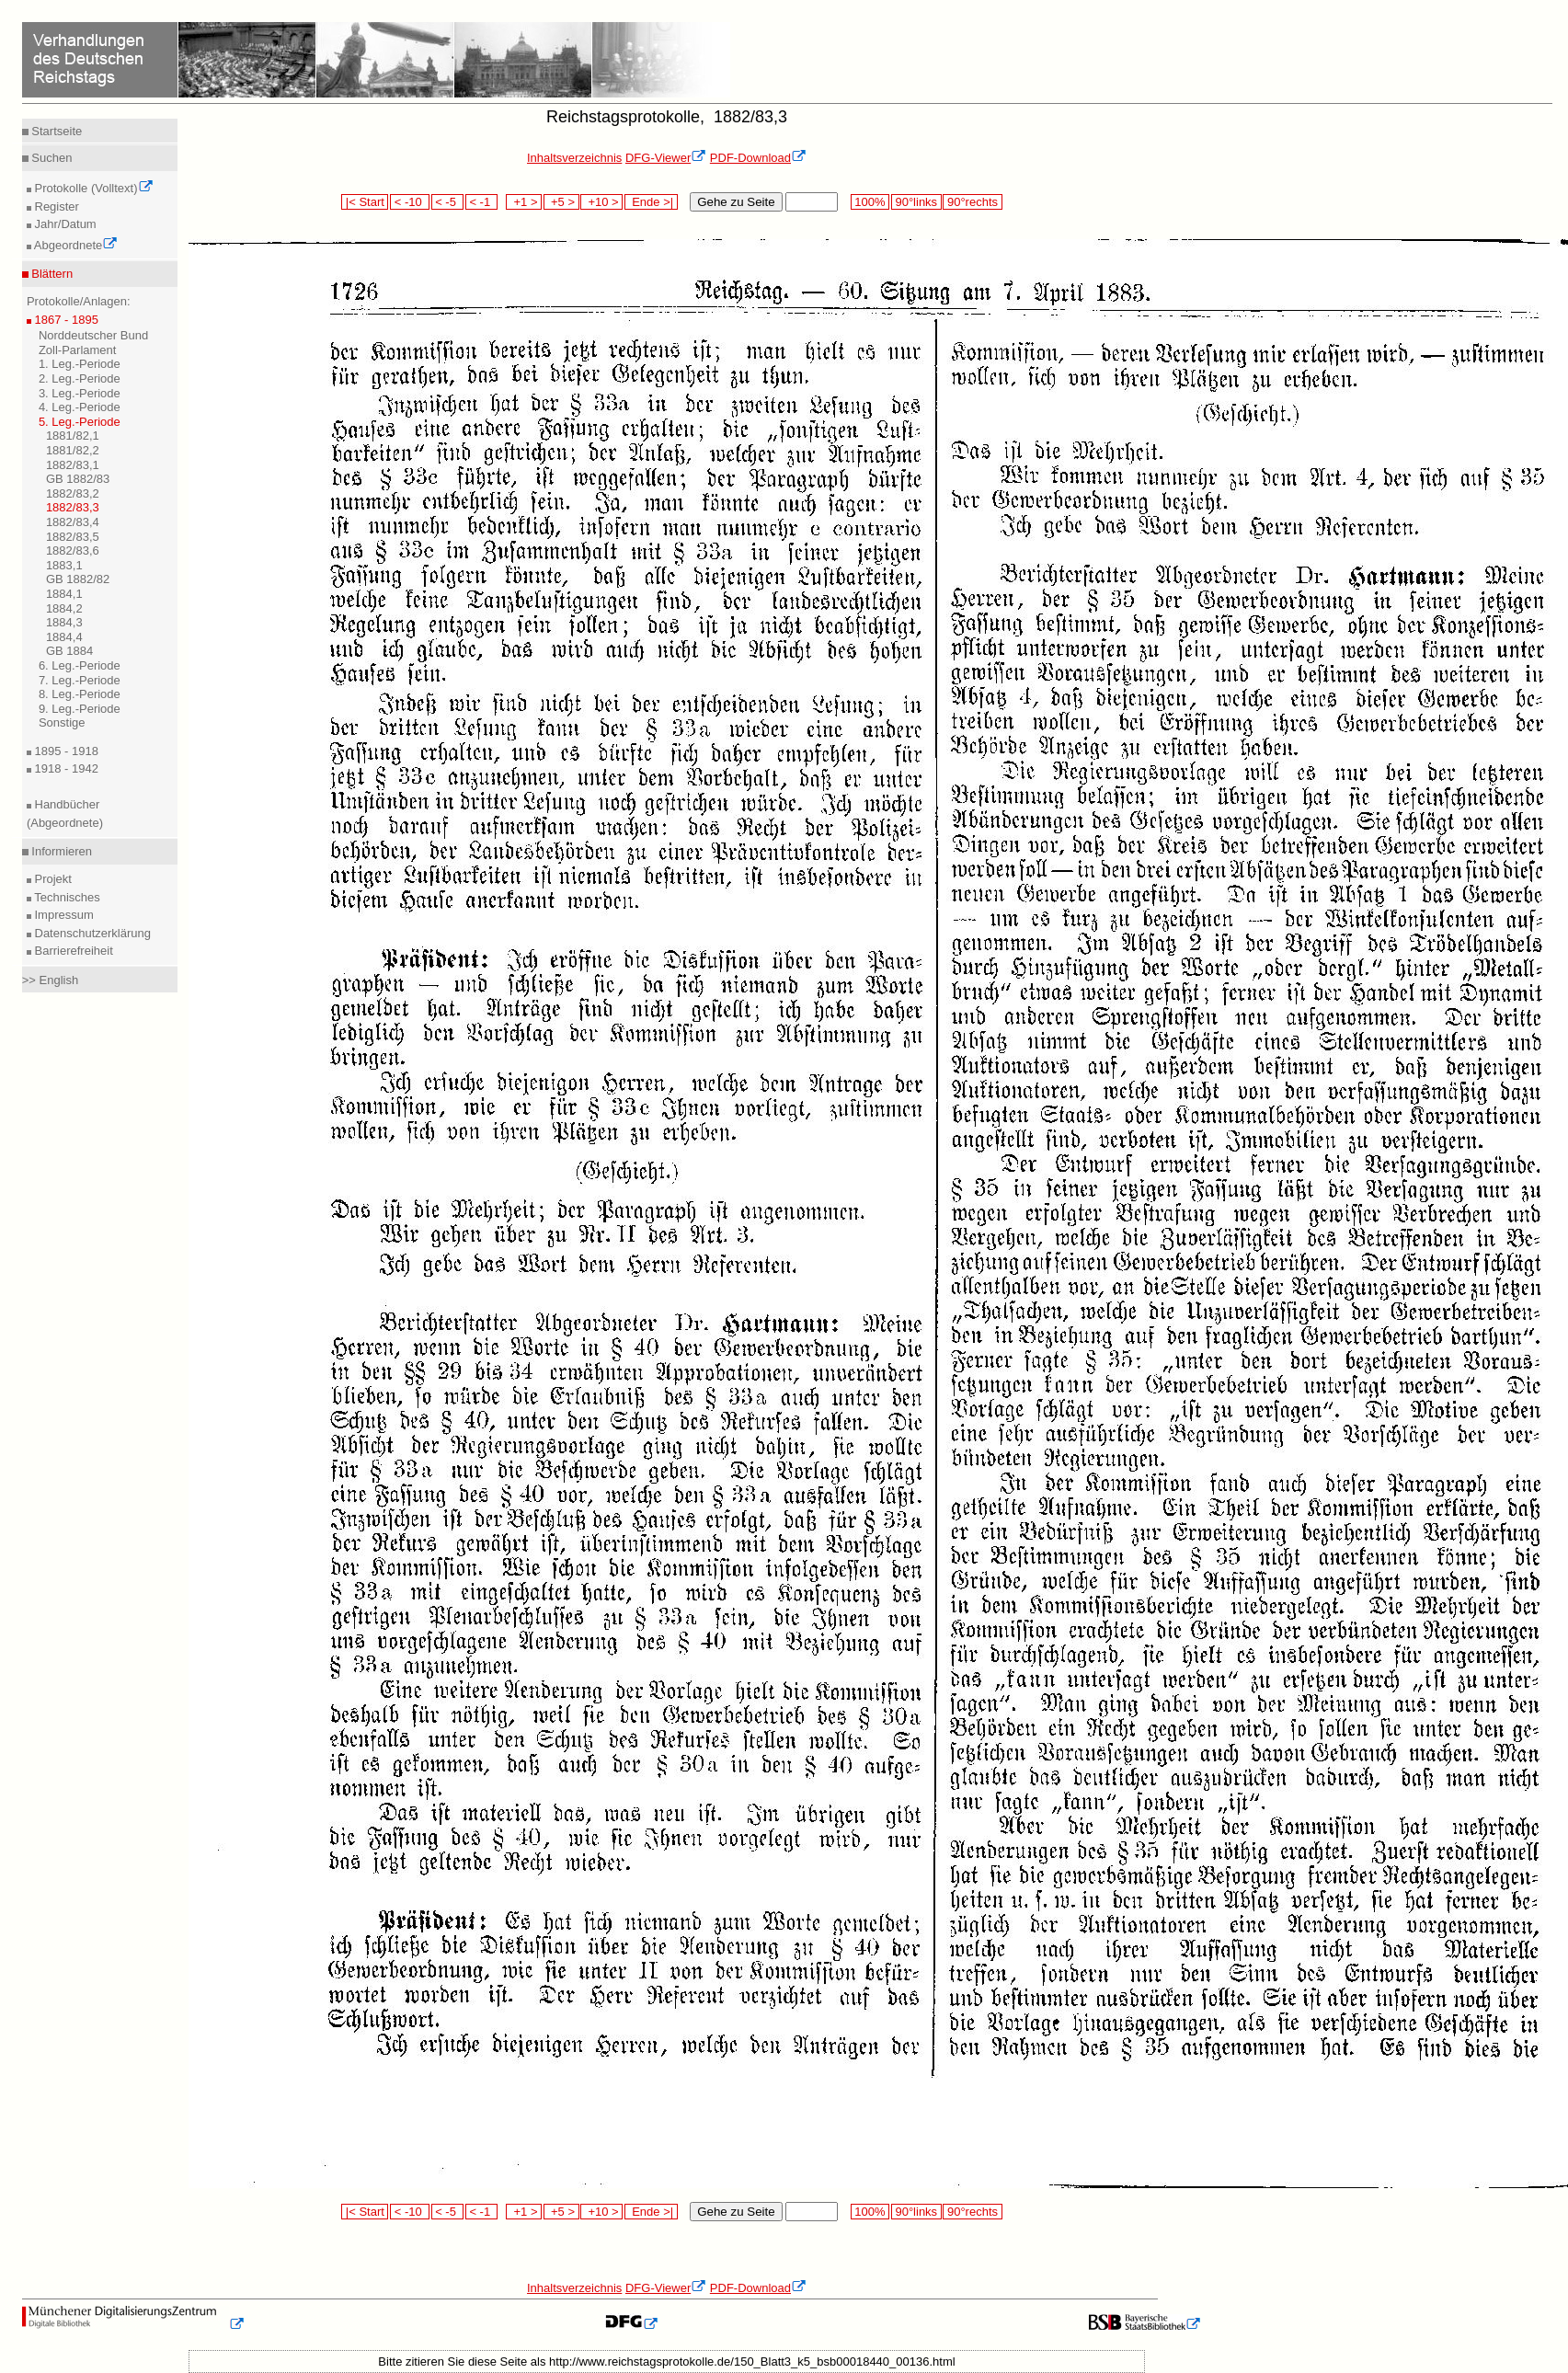 The image size is (1568, 2373). Describe the element at coordinates (50, 980) in the screenshot. I see `>> English` at that location.